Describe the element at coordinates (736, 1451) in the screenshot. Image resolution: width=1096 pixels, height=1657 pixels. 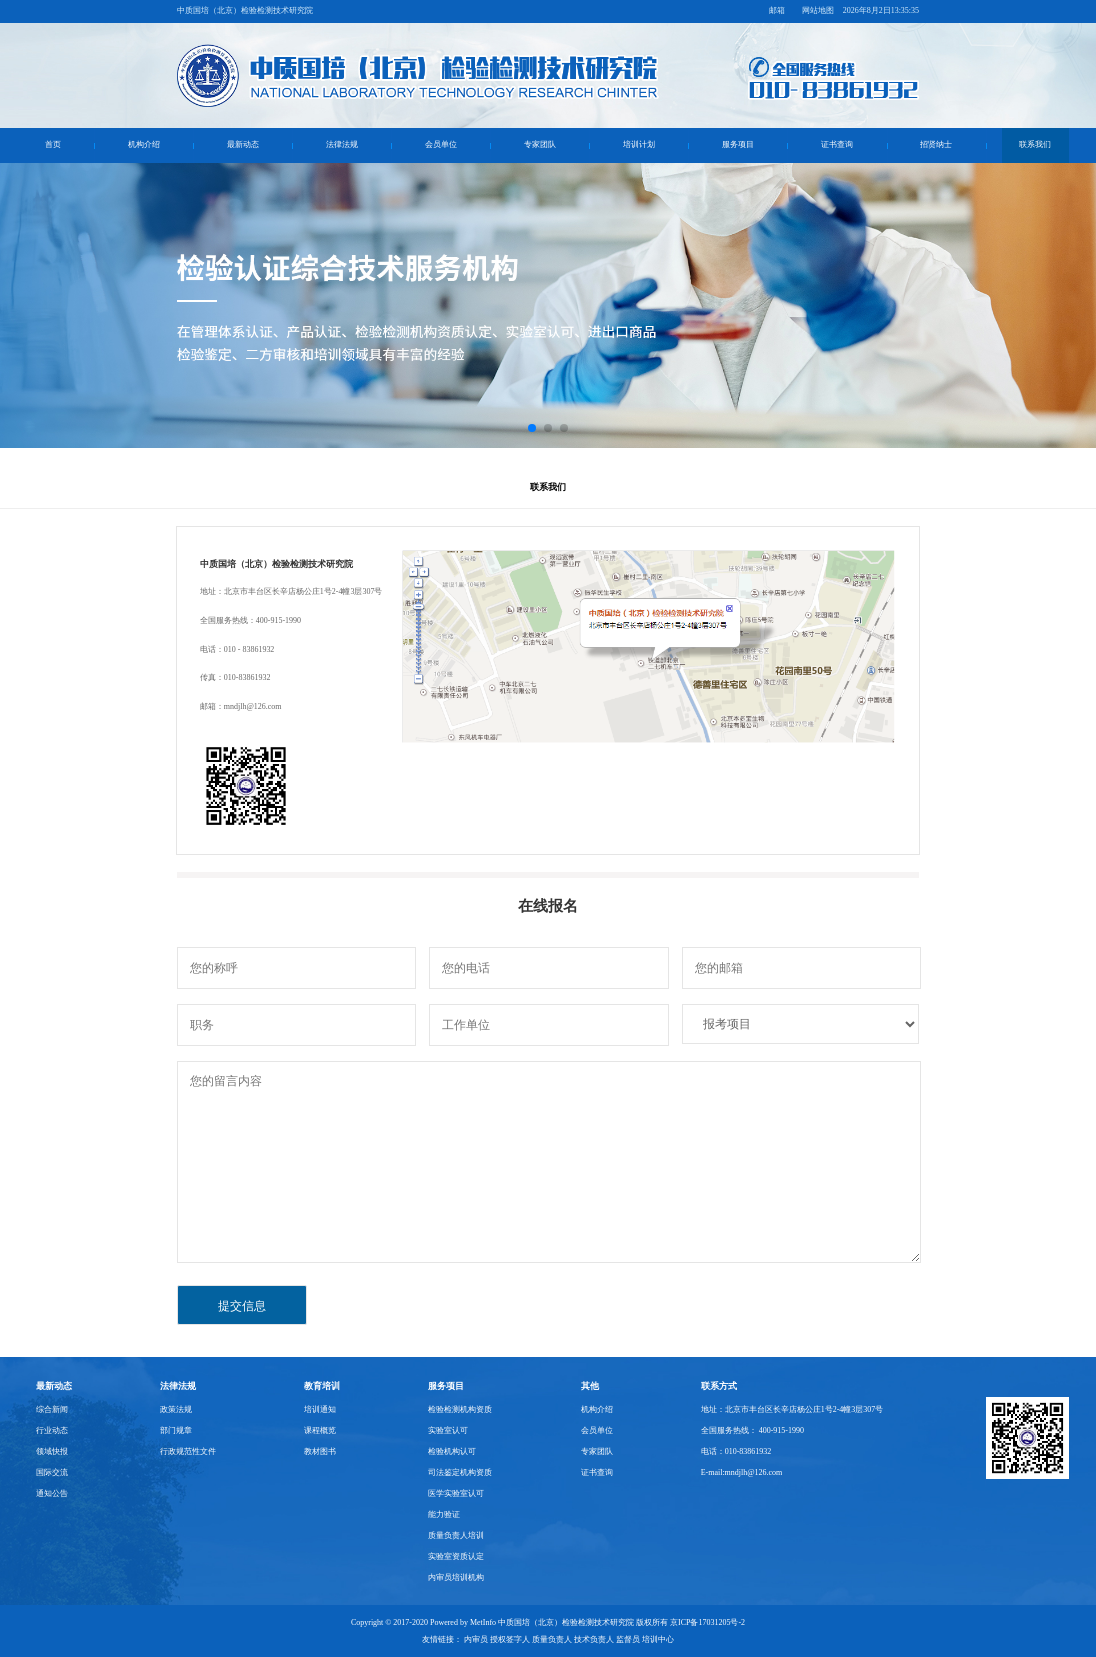
I see `电话：010-83861932` at that location.